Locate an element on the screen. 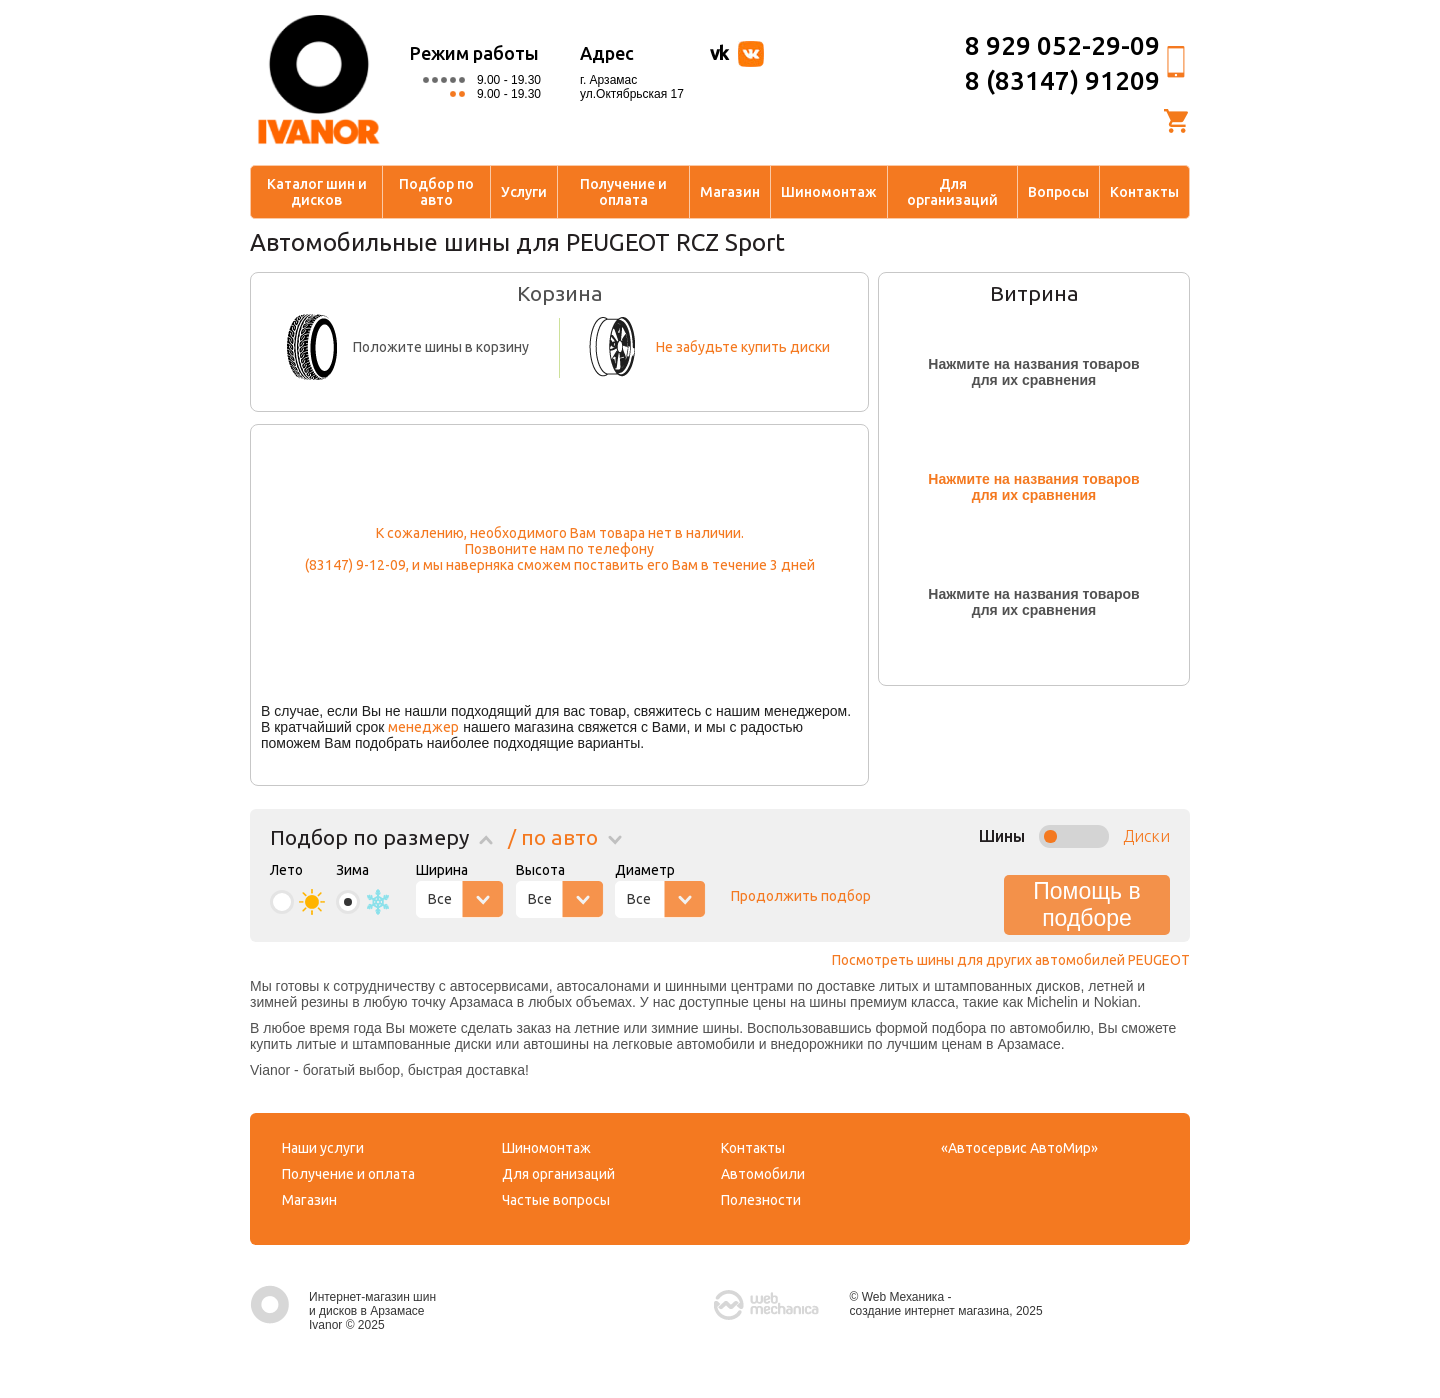 The width and height of the screenshot is (1440, 1398). Посмотреть шины для других автомобилей PEUGEOT is located at coordinates (1011, 960).